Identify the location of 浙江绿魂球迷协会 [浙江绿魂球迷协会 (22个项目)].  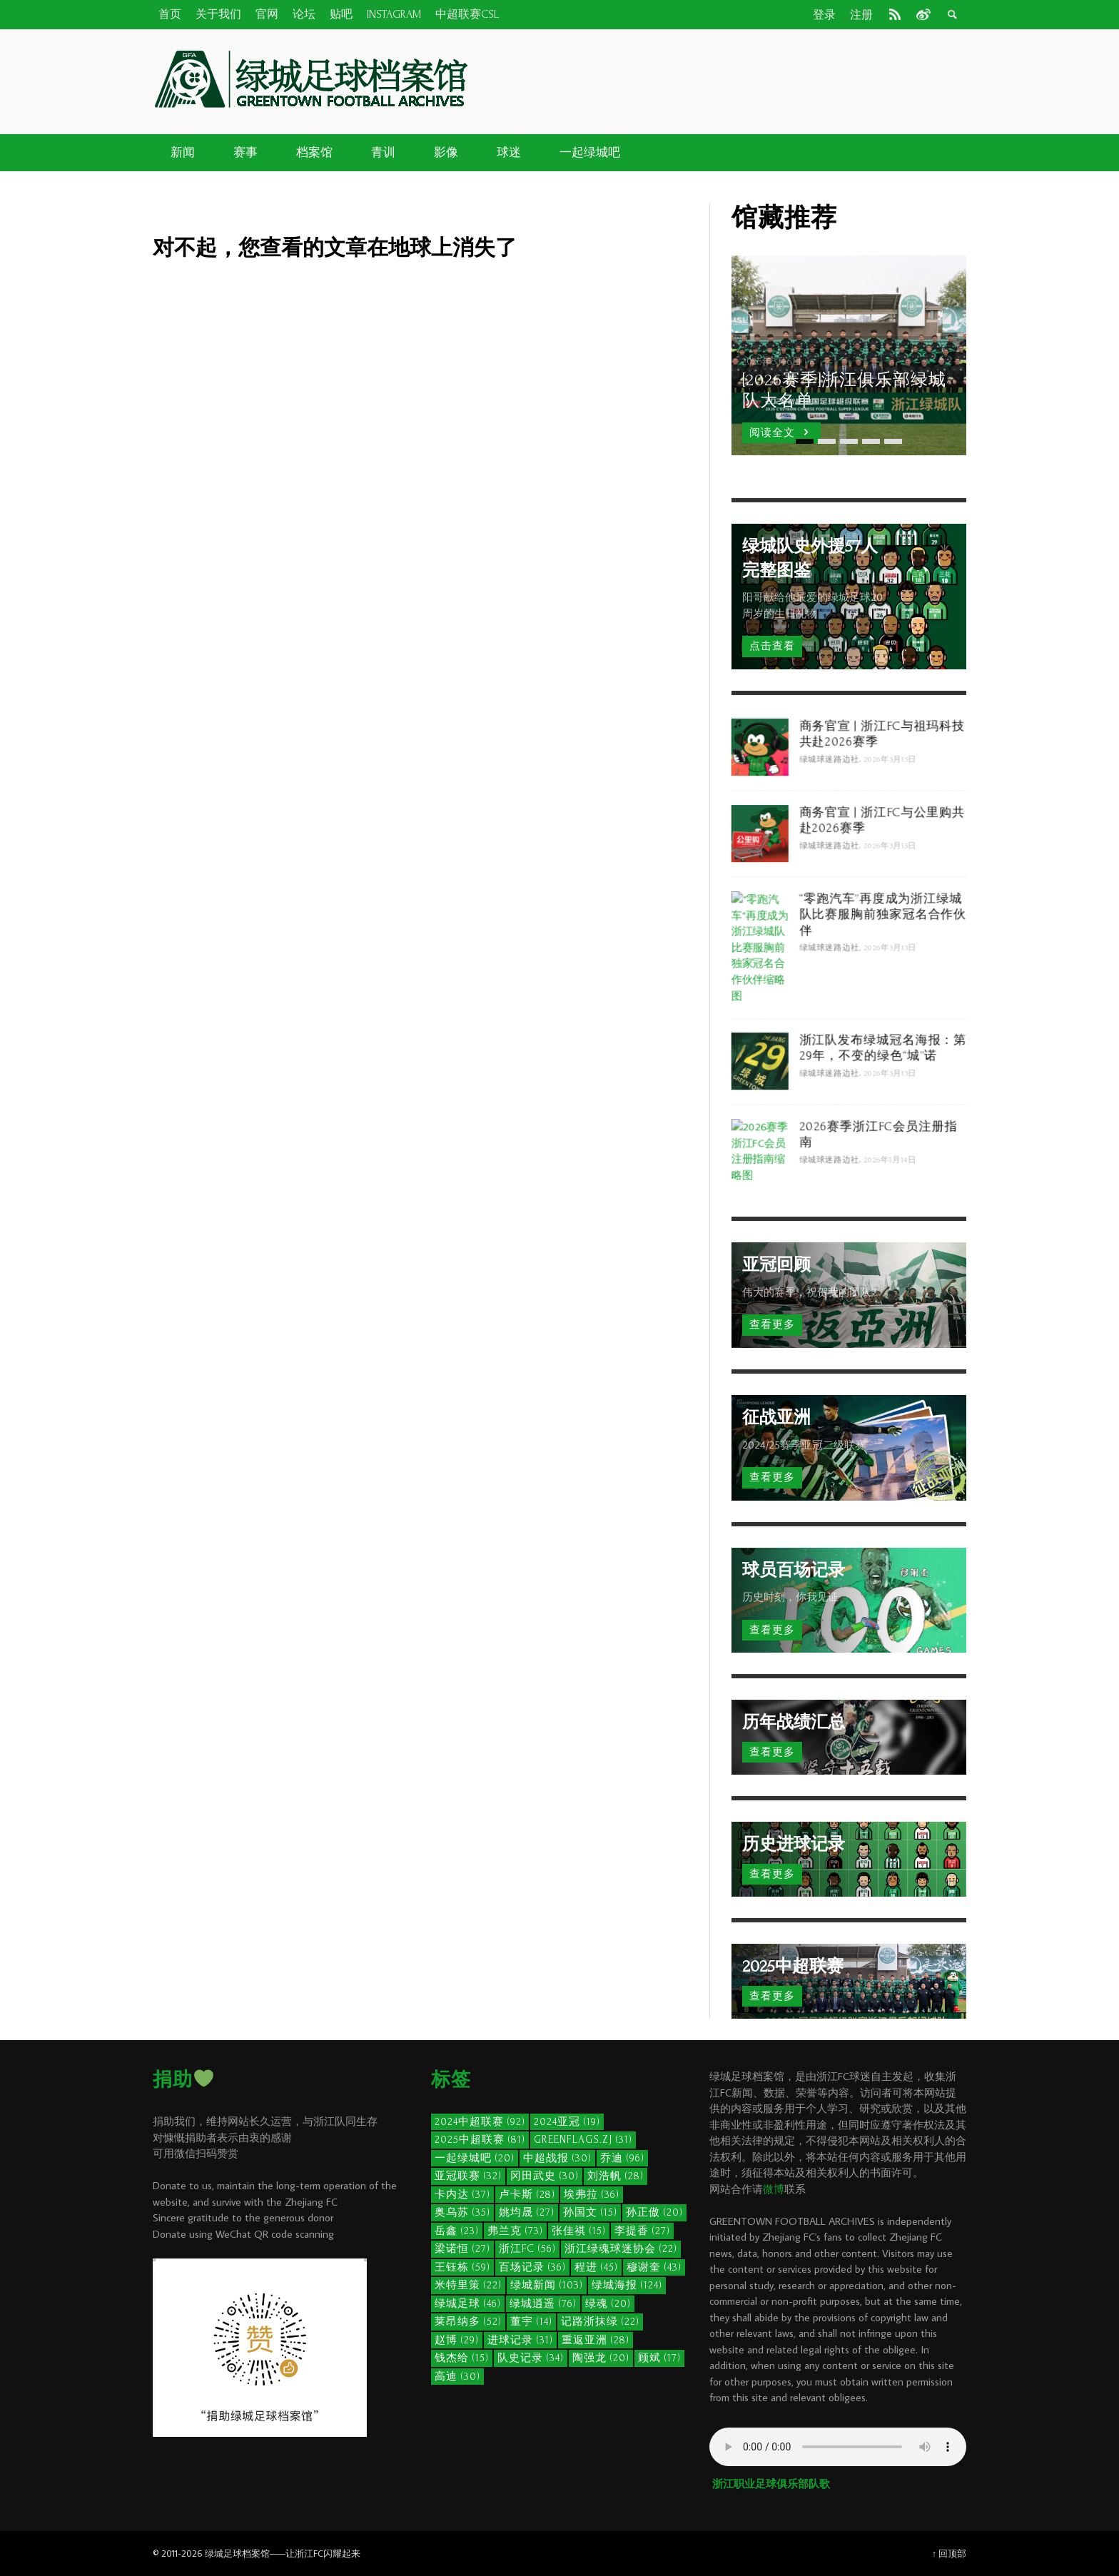
(620, 2249).